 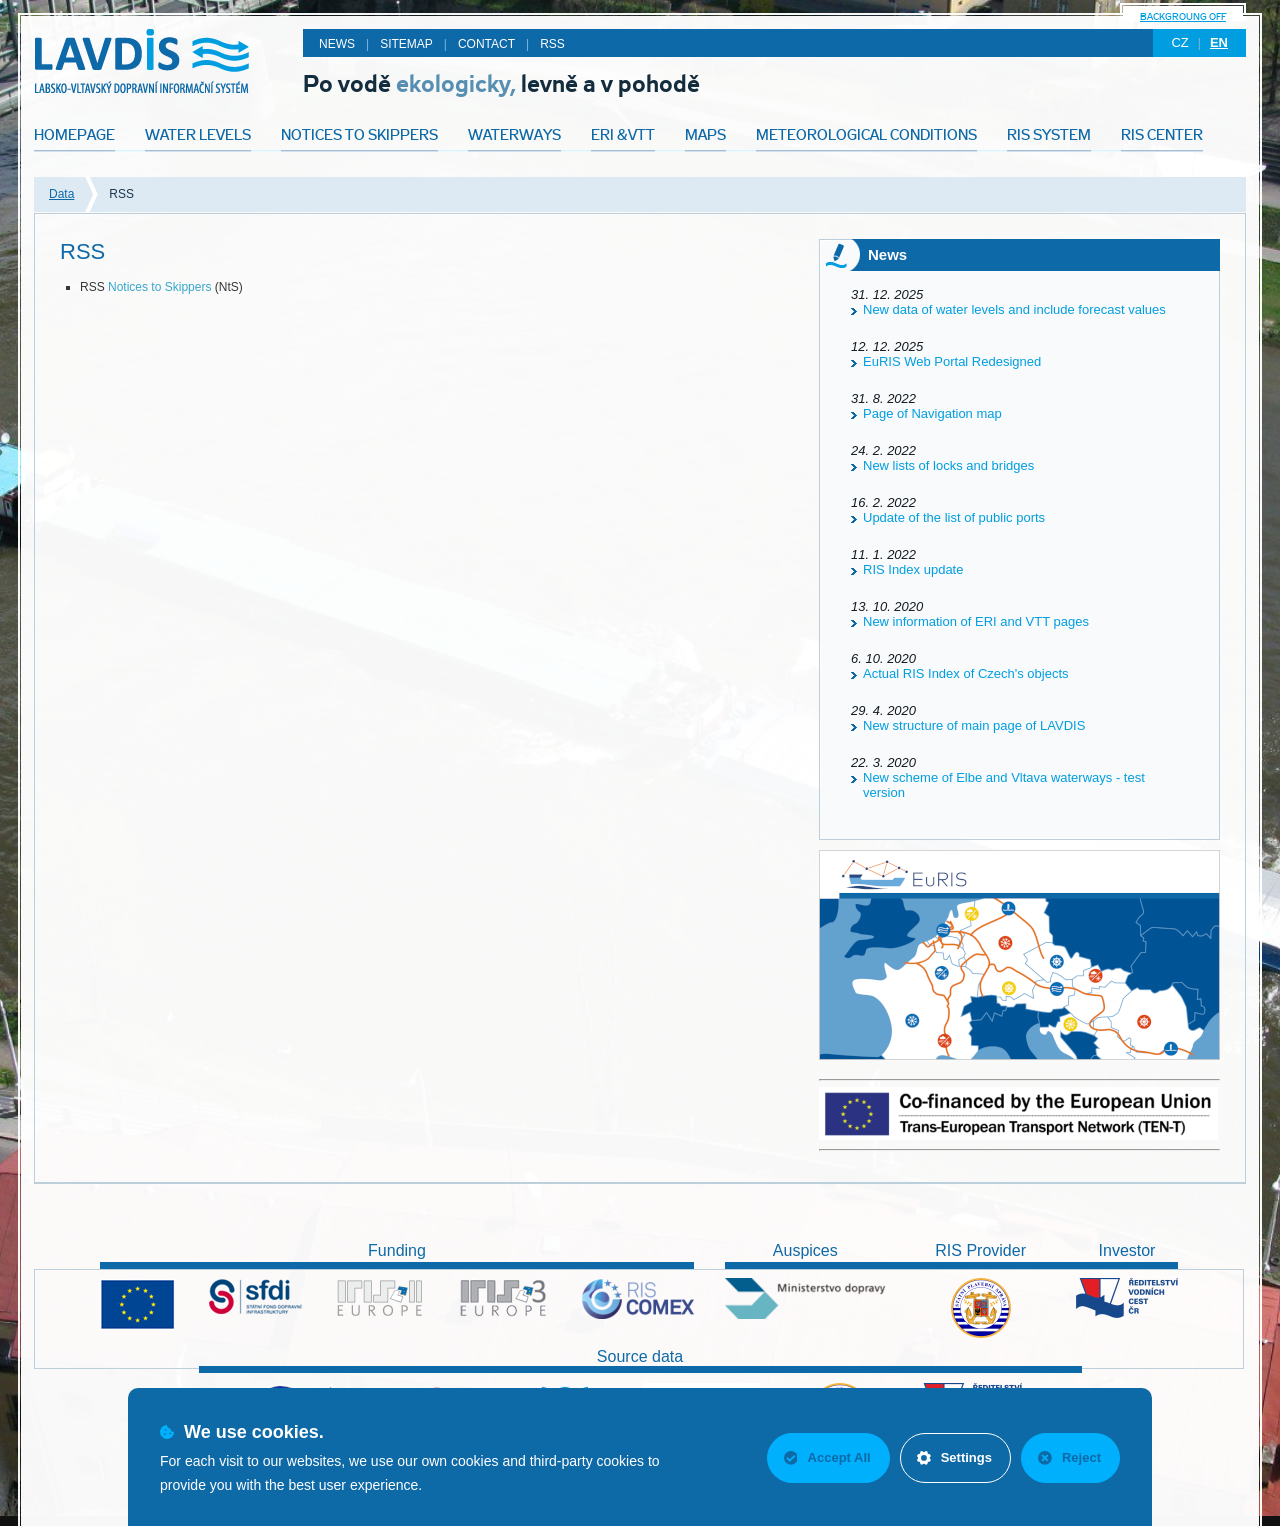 I want to click on Notices to Skippers, so click(x=159, y=287).